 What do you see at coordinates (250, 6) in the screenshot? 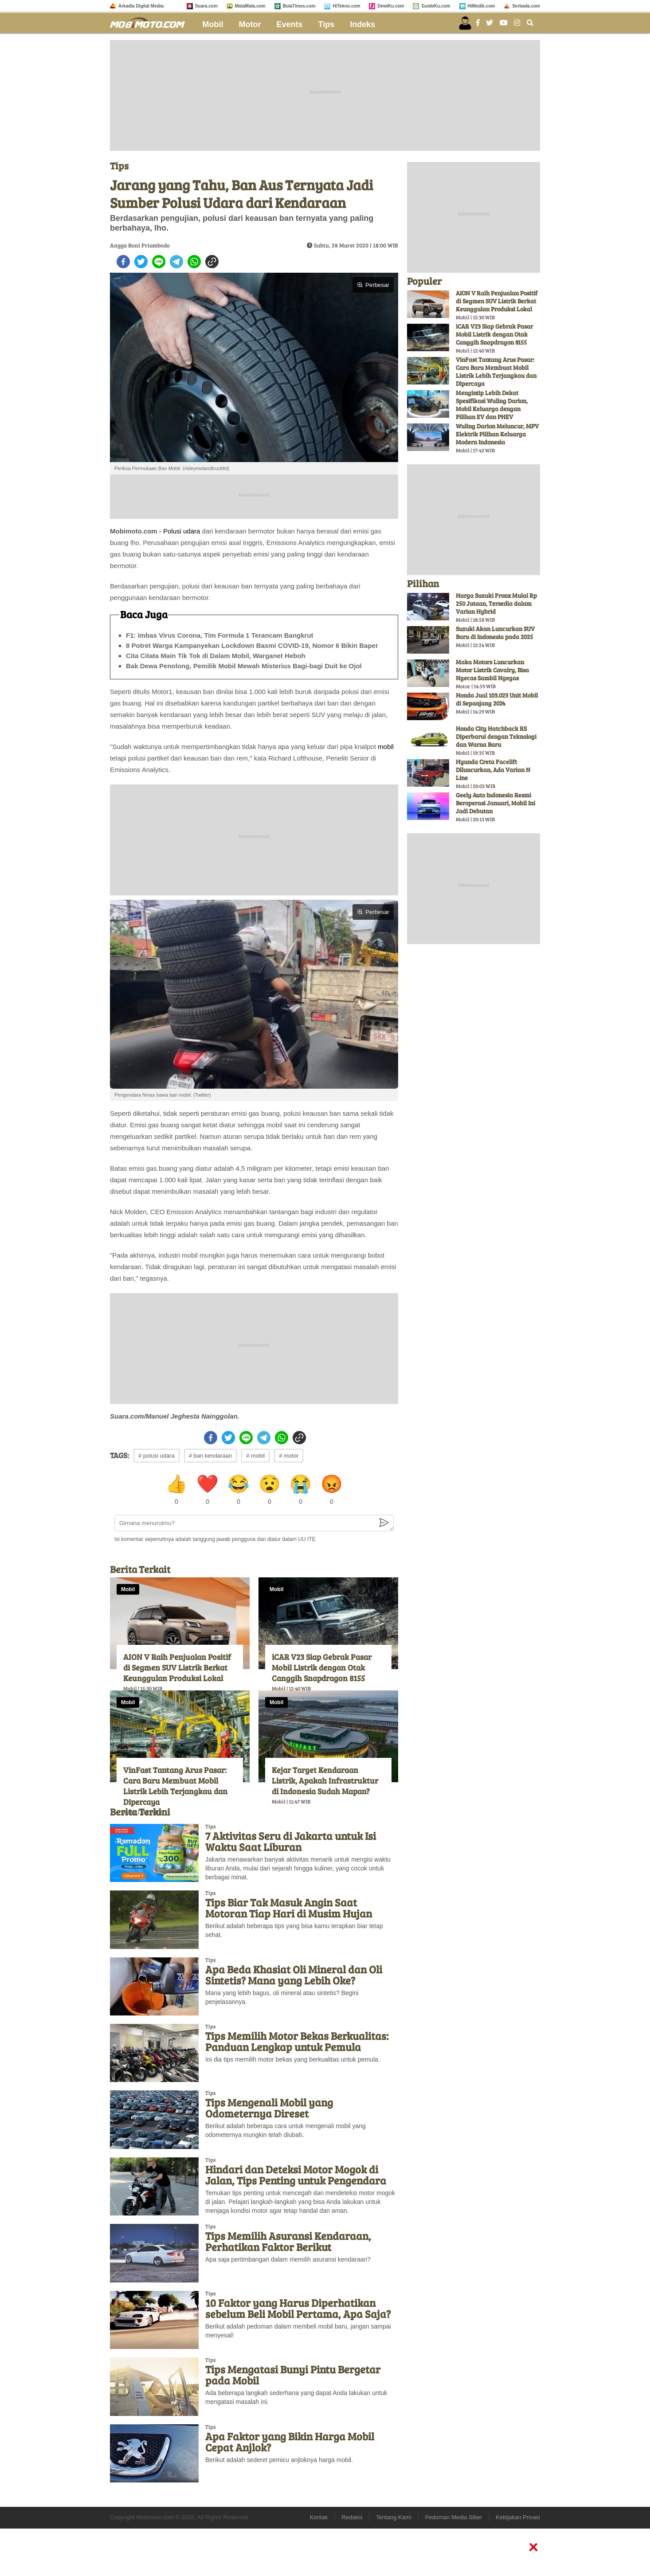
I see `MataMata.com` at bounding box center [250, 6].